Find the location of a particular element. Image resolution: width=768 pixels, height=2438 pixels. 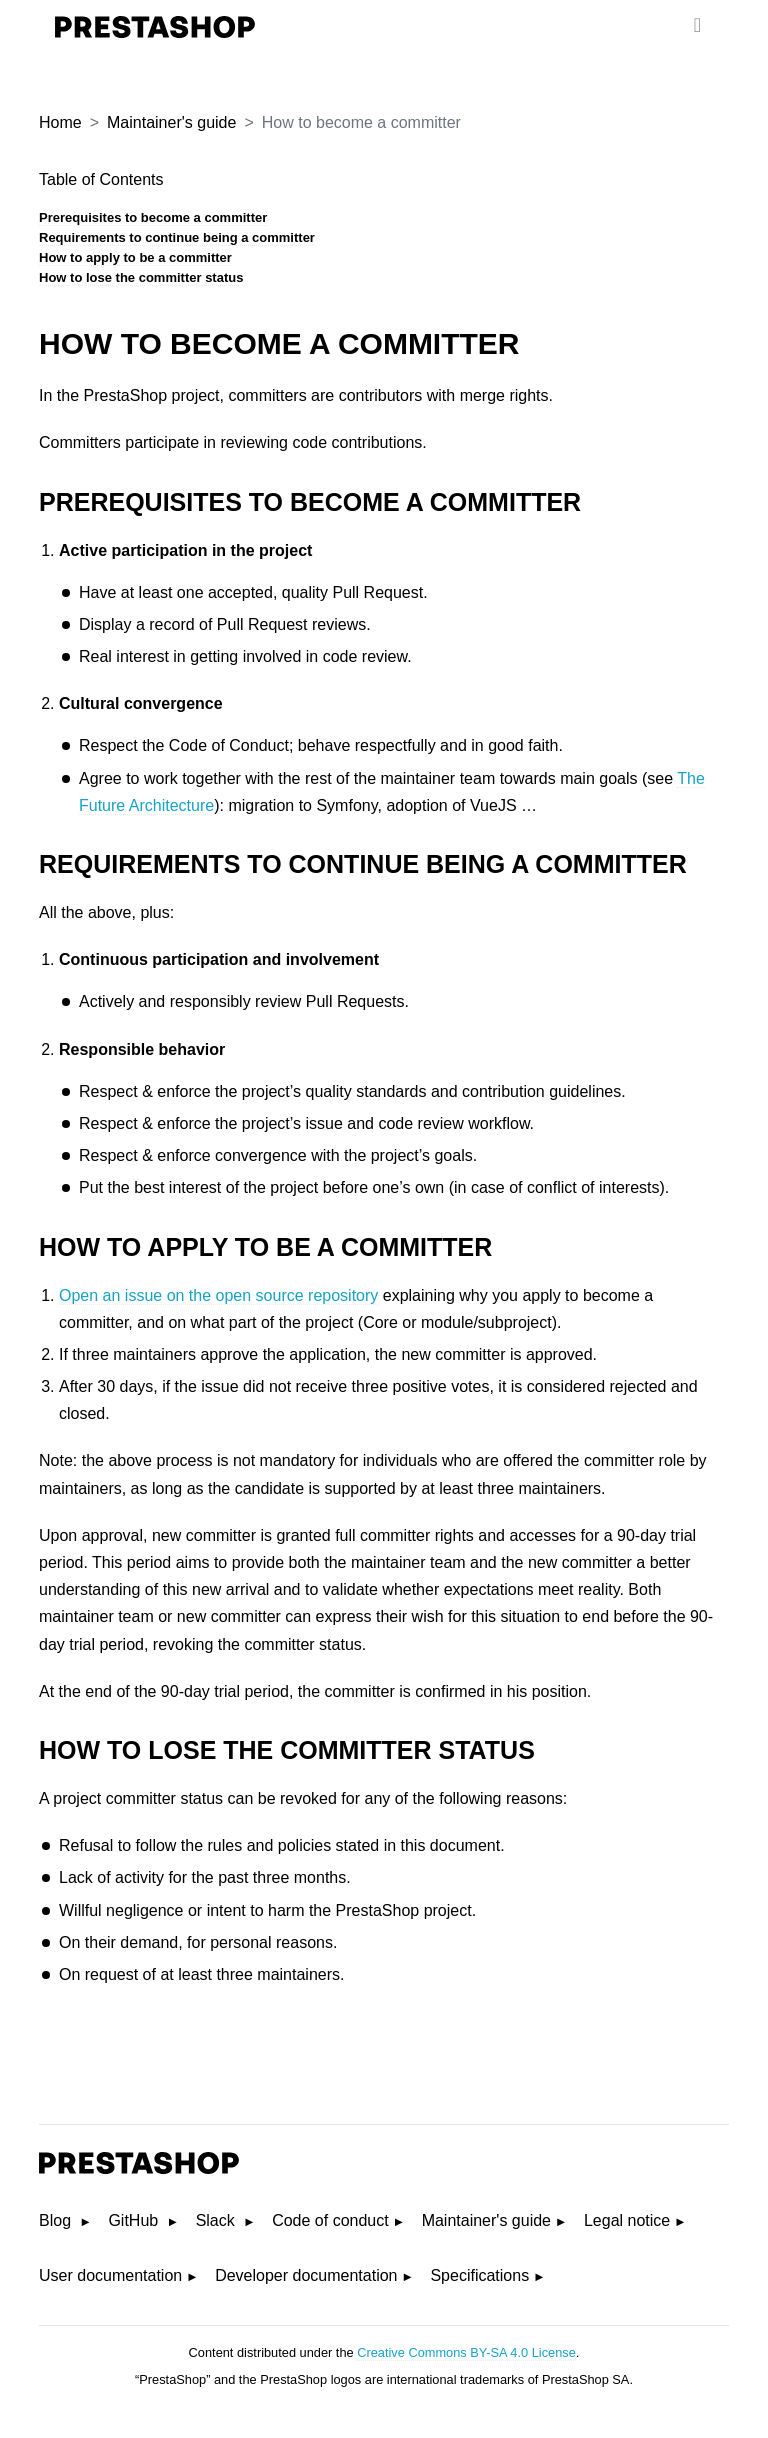

Maintainer's guide is located at coordinates (171, 122).